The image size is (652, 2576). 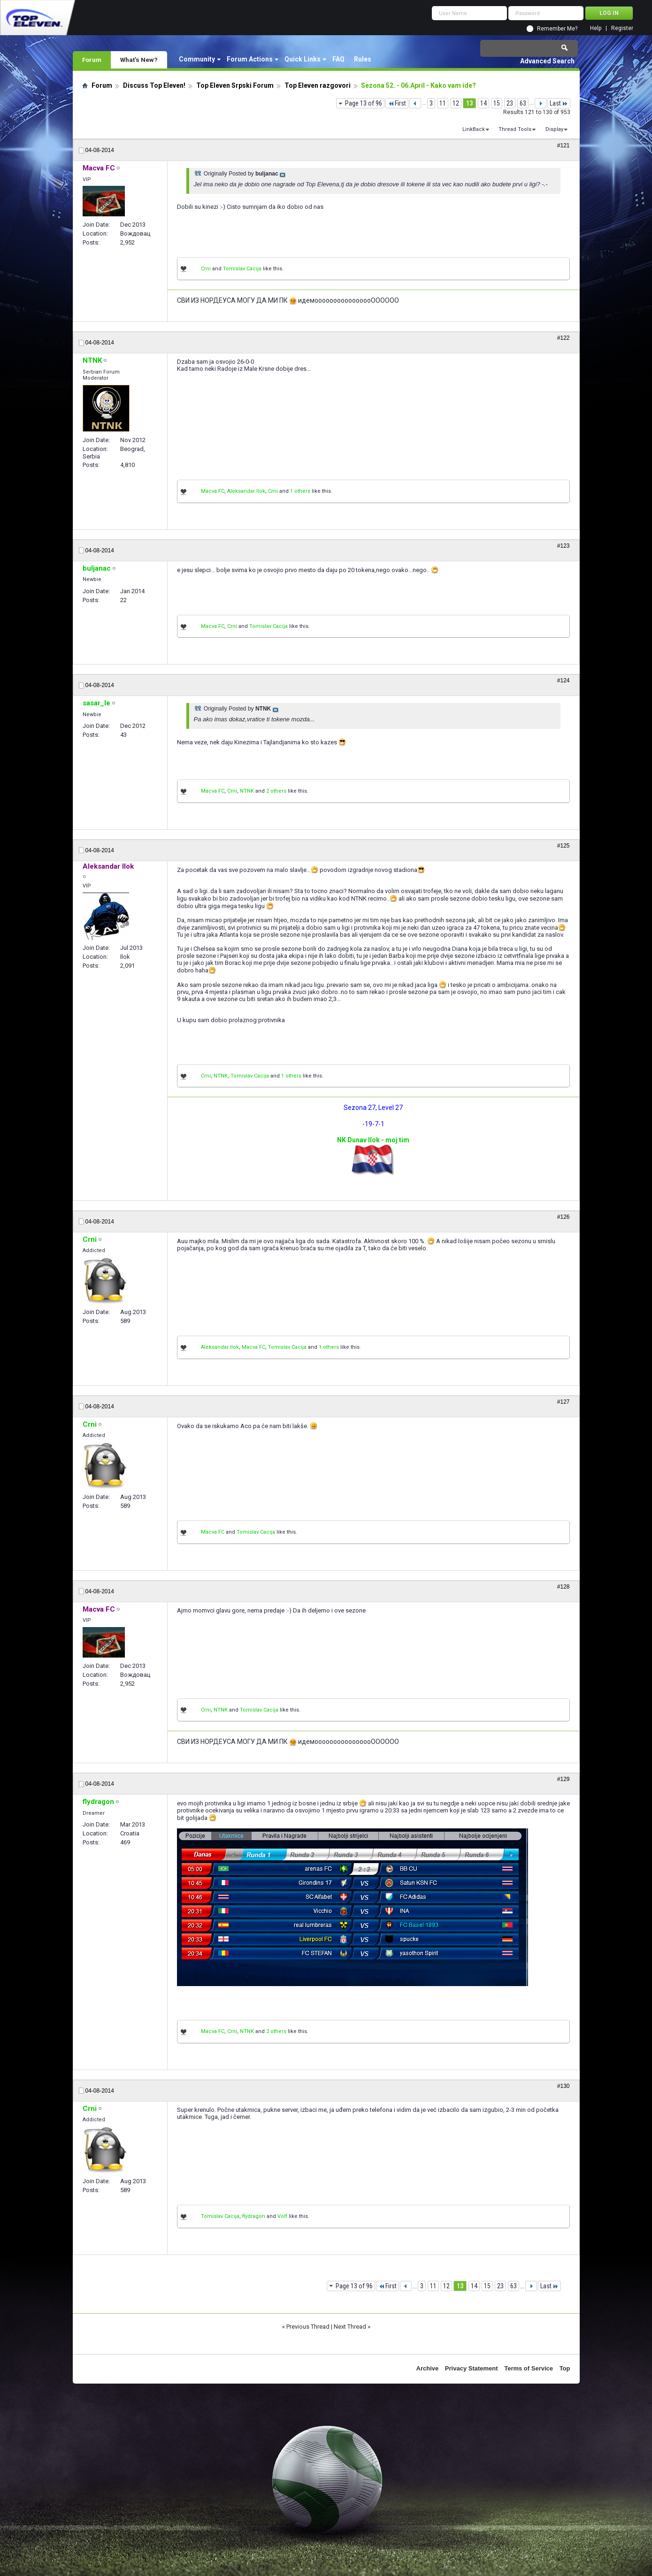 I want to click on Macva FC, so click(x=212, y=491).